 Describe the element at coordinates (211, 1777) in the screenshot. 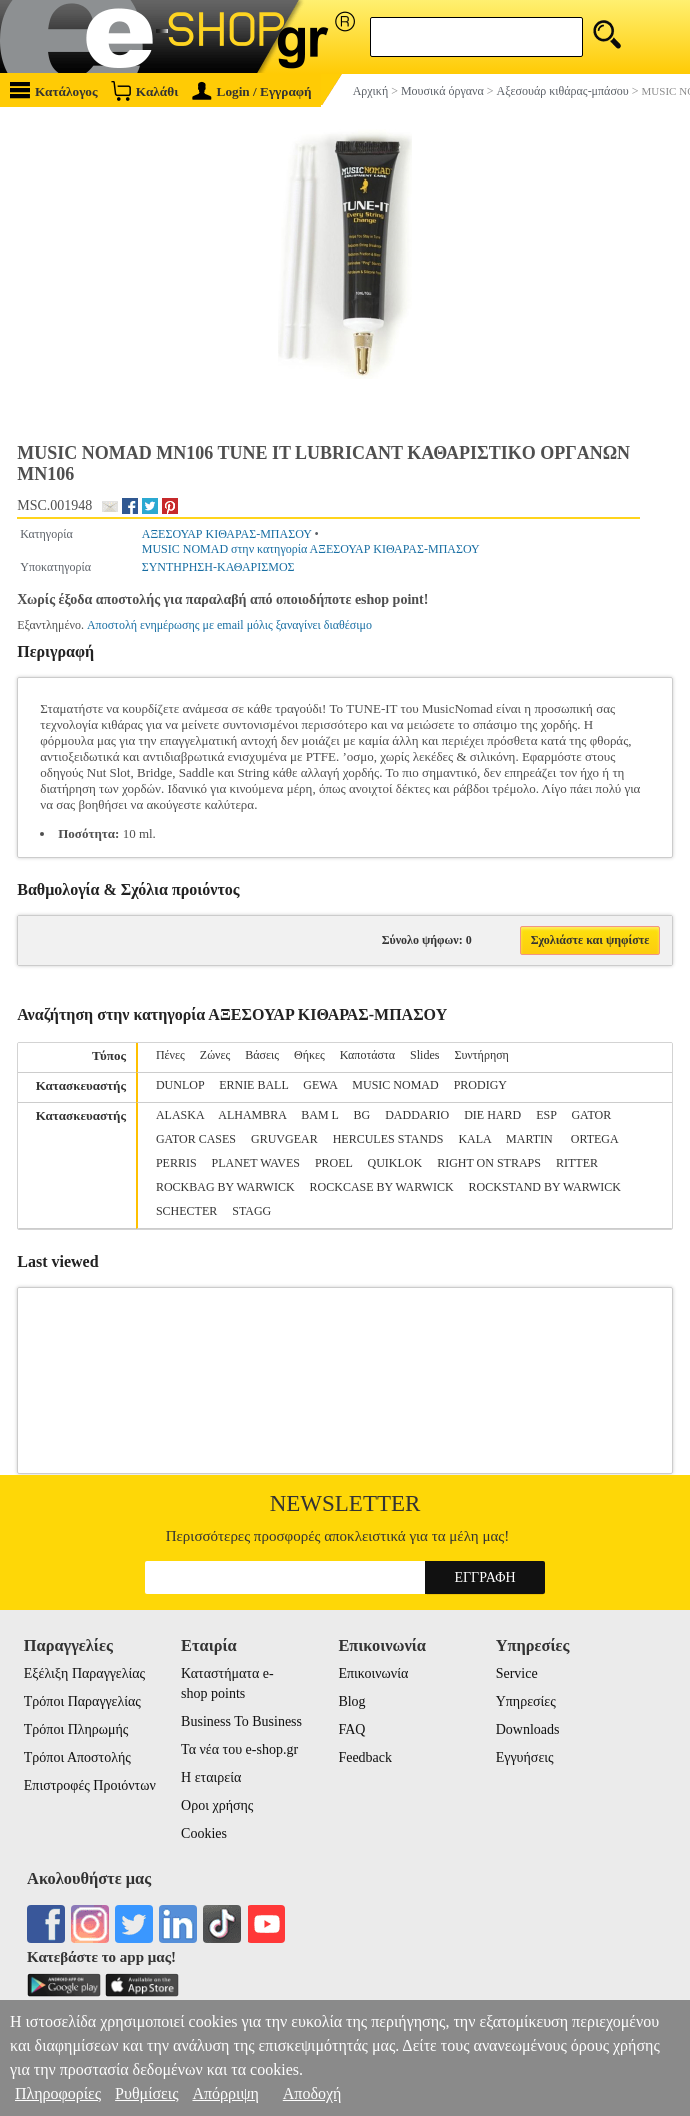

I see `Η εταιρεία` at that location.